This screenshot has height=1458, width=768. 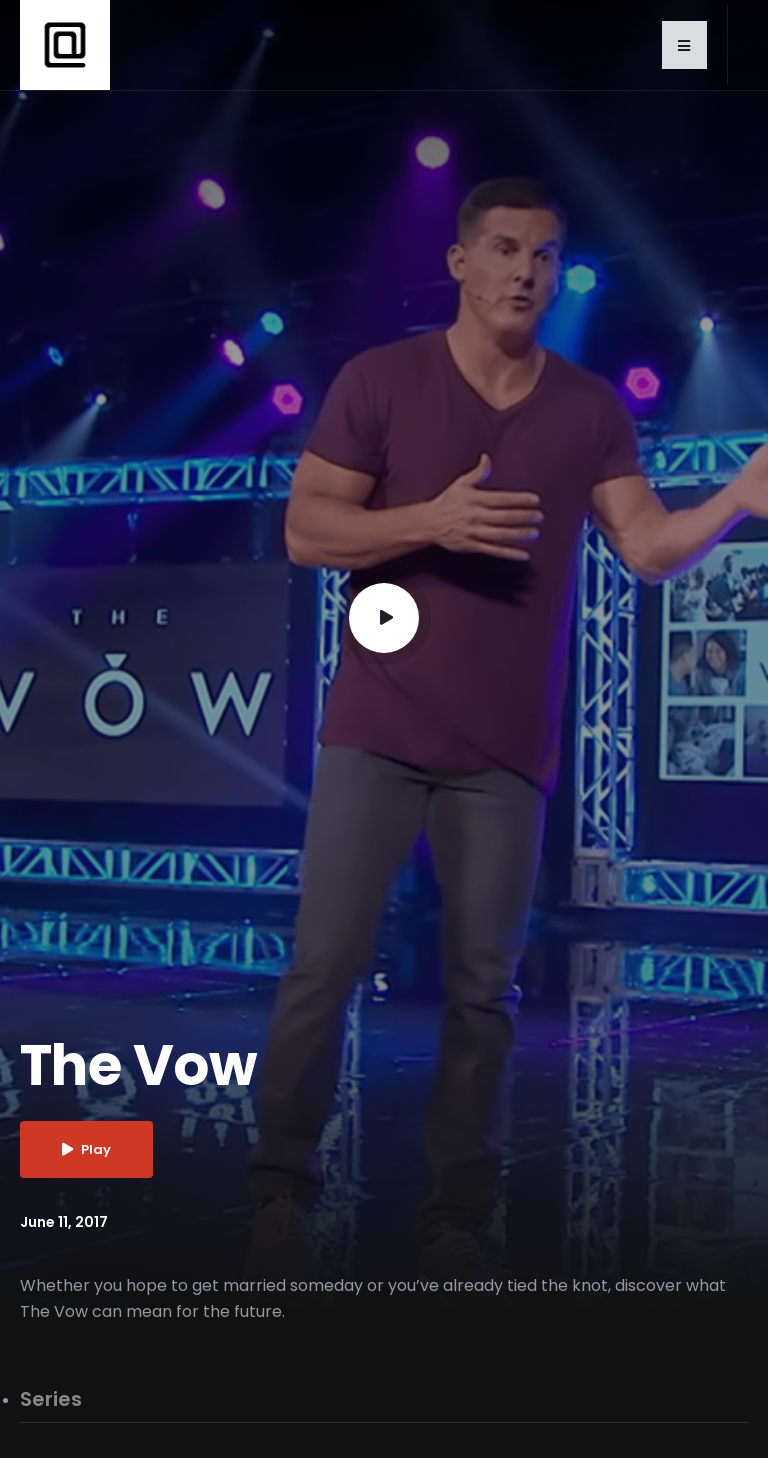 I want to click on [button], so click(x=684, y=45).